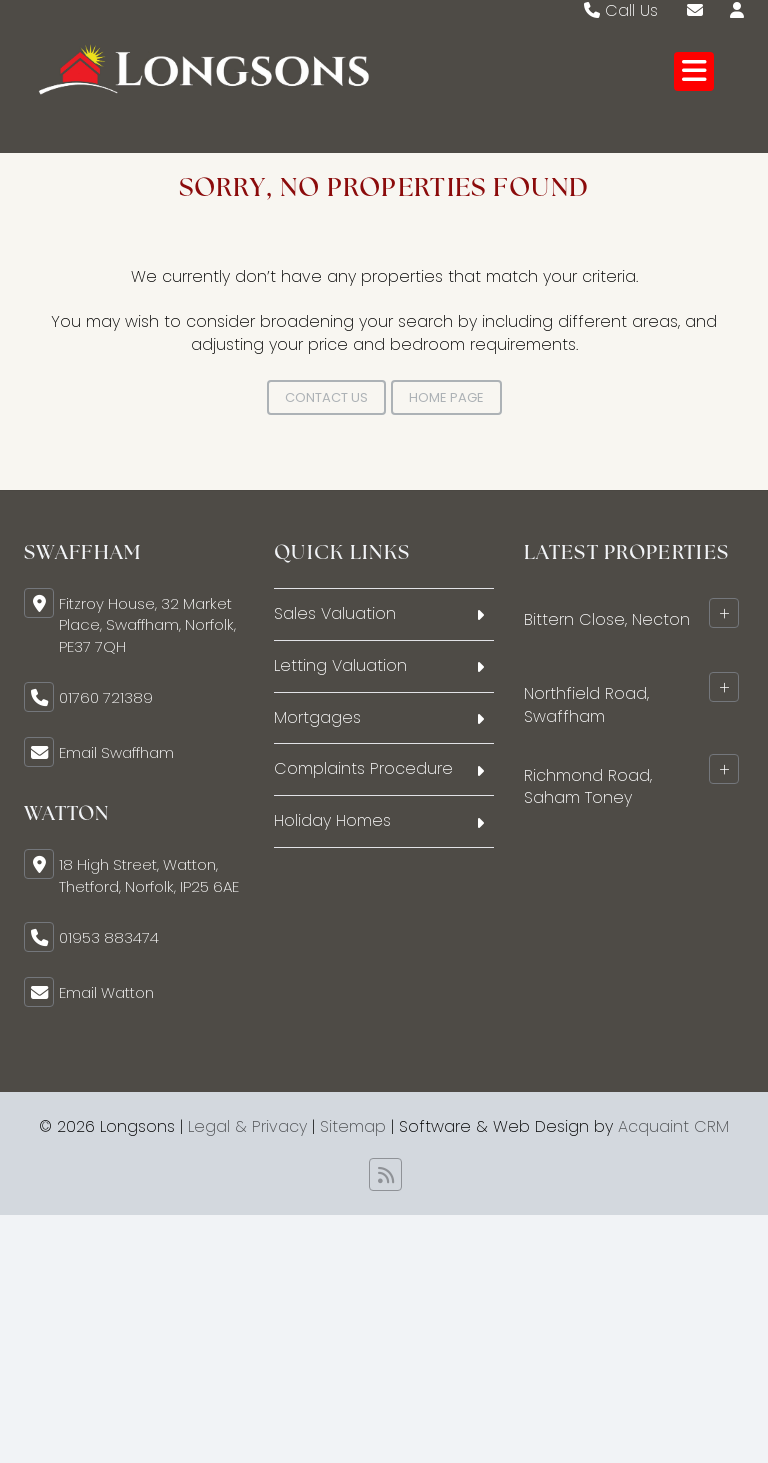 The width and height of the screenshot is (768, 1463). I want to click on 01760 721389, so click(106, 697).